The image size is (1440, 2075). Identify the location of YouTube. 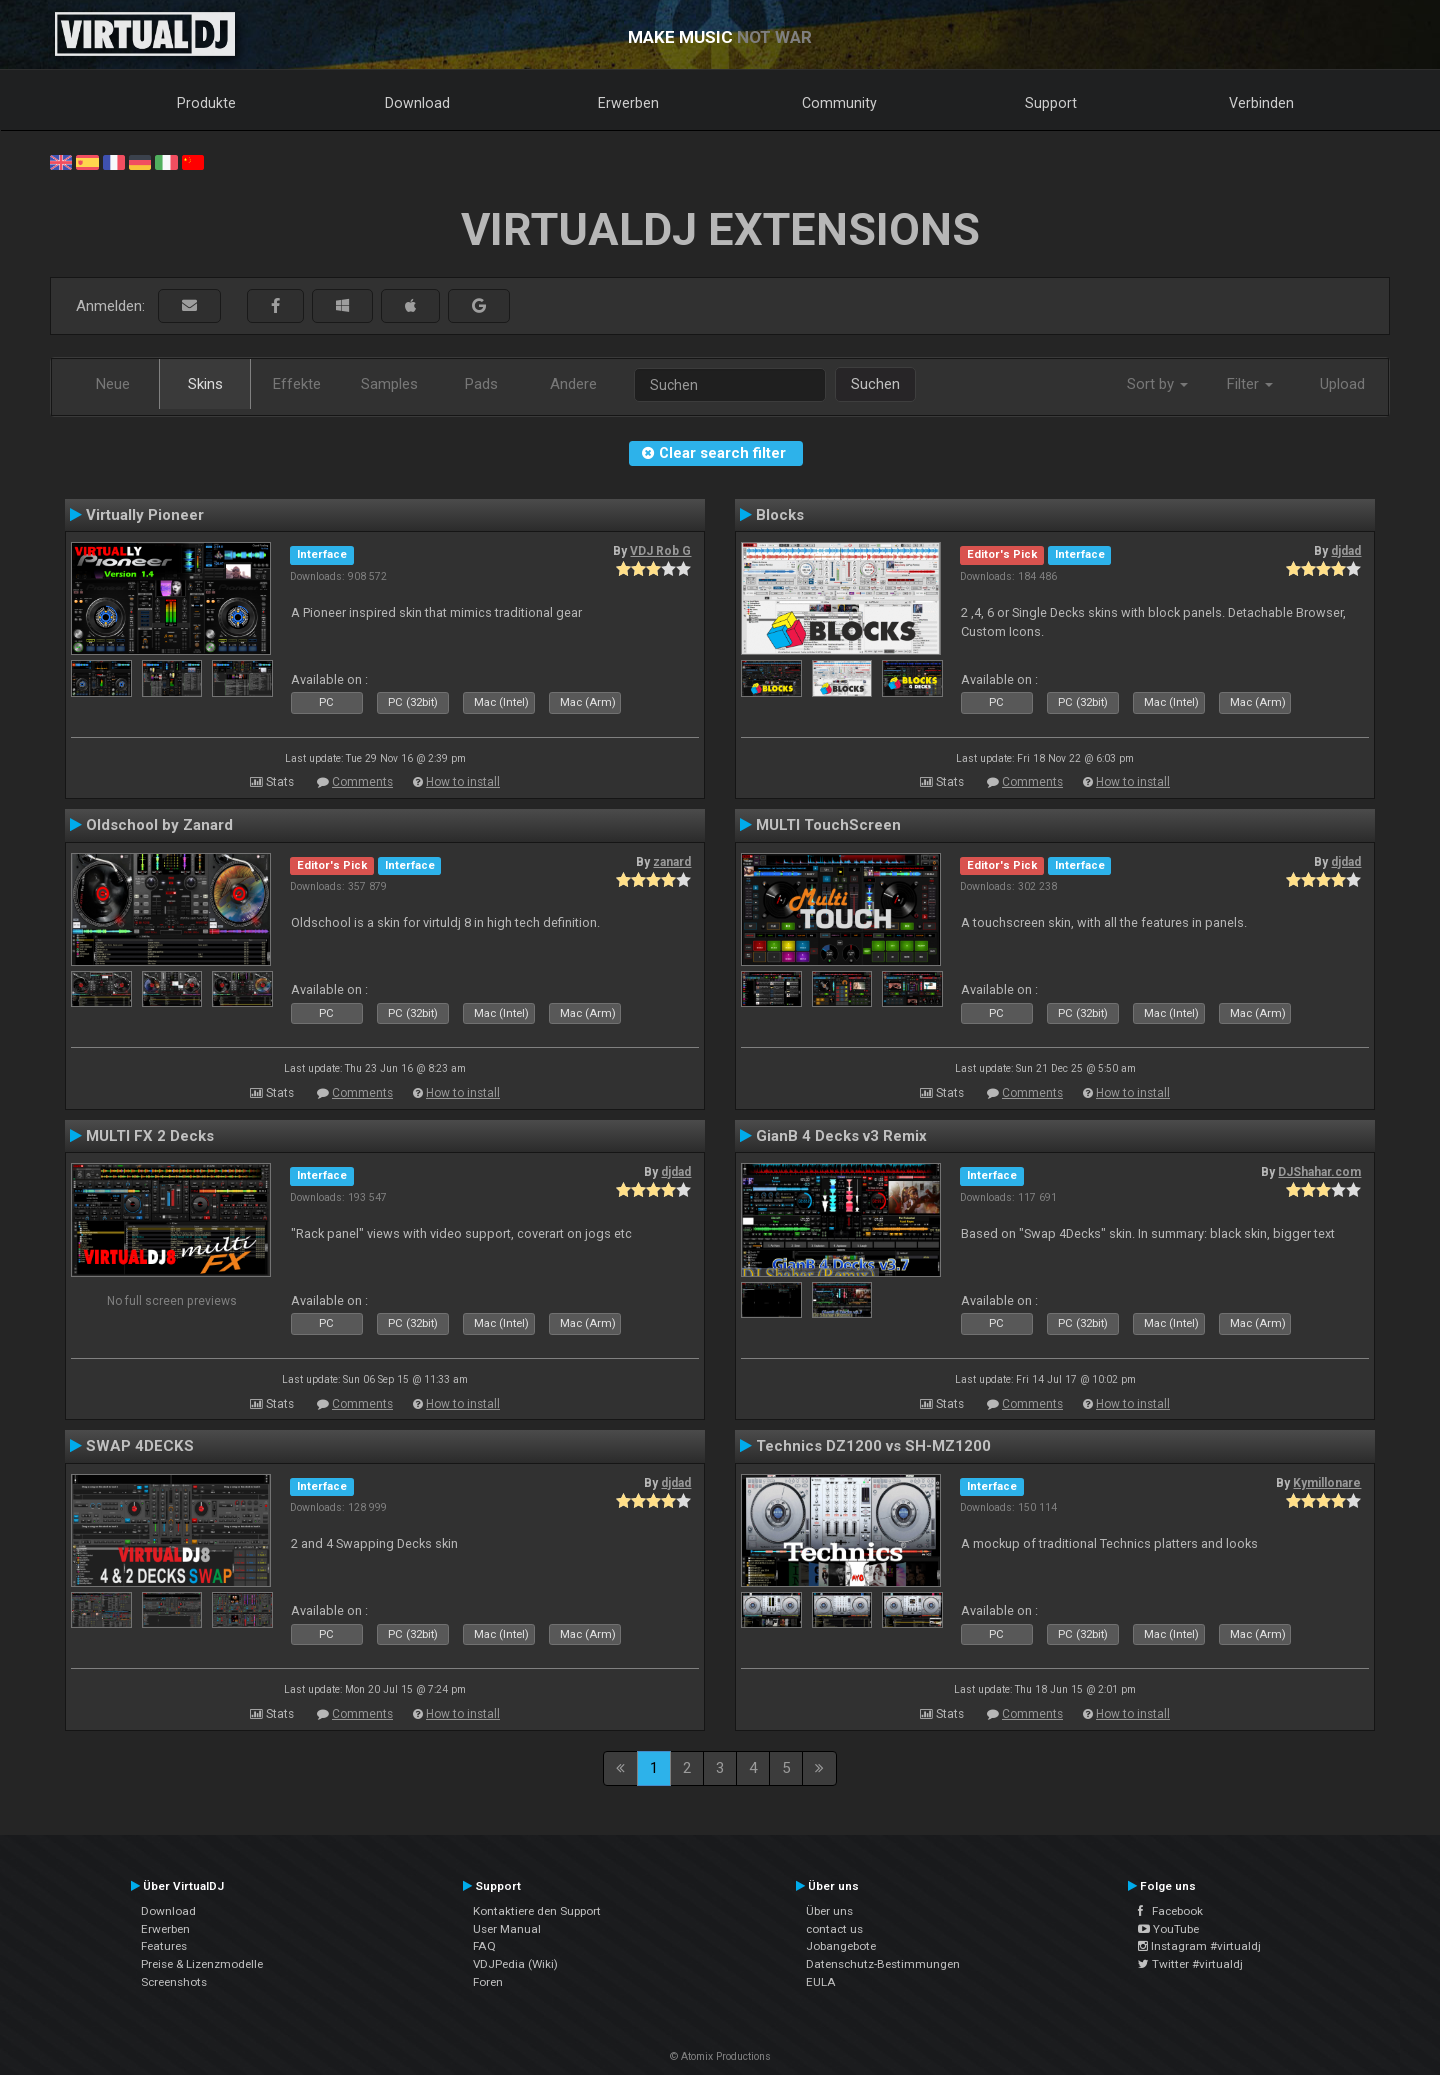
(1168, 1929).